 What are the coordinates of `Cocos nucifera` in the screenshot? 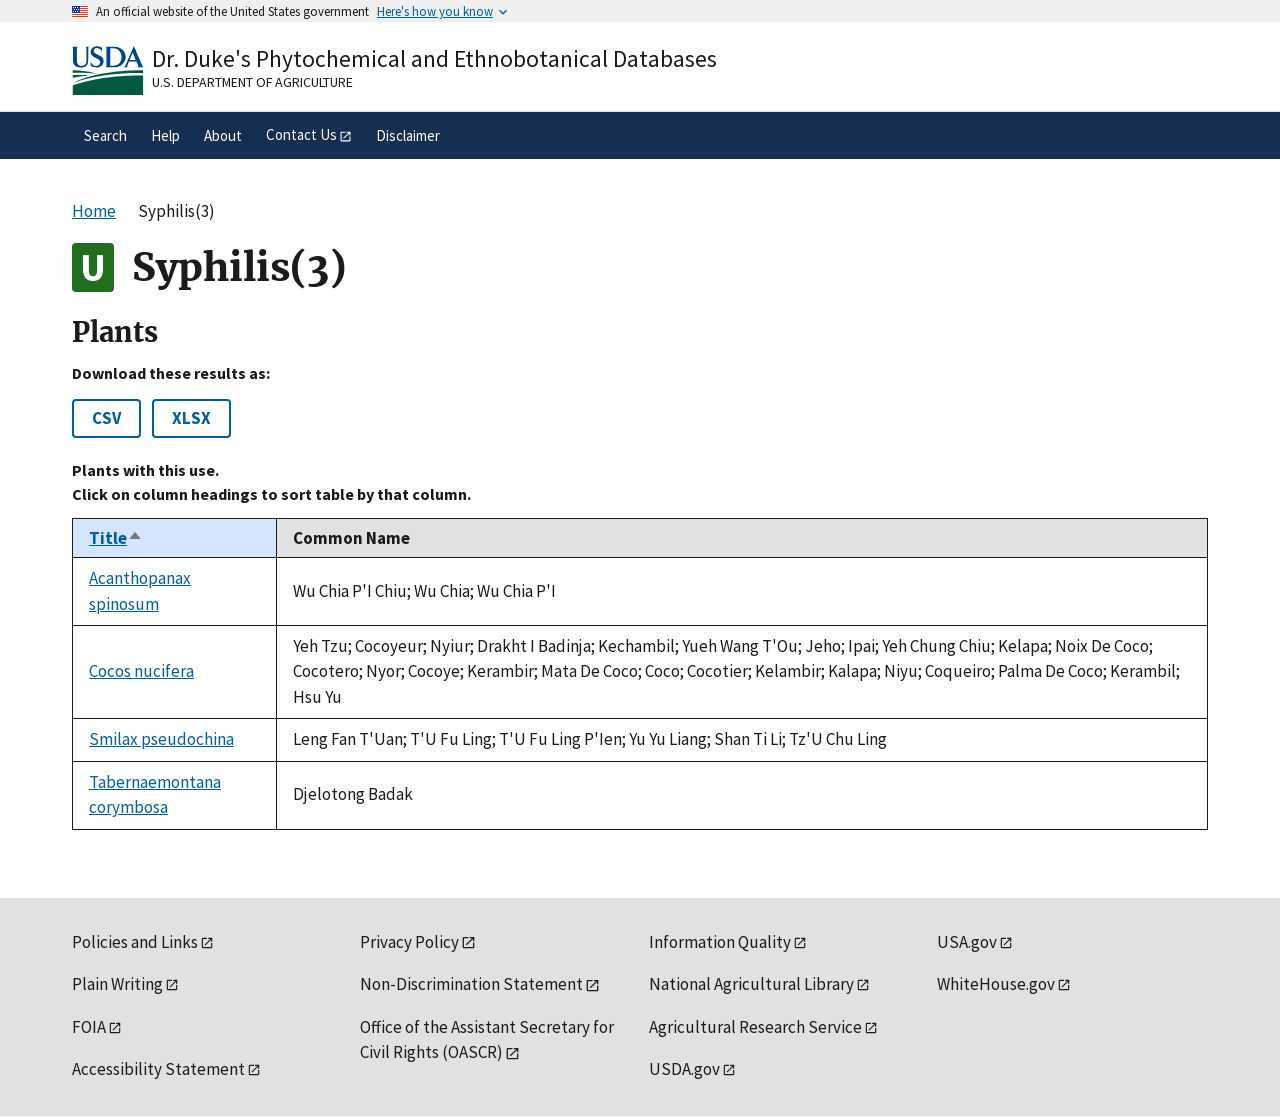 It's located at (141, 671).